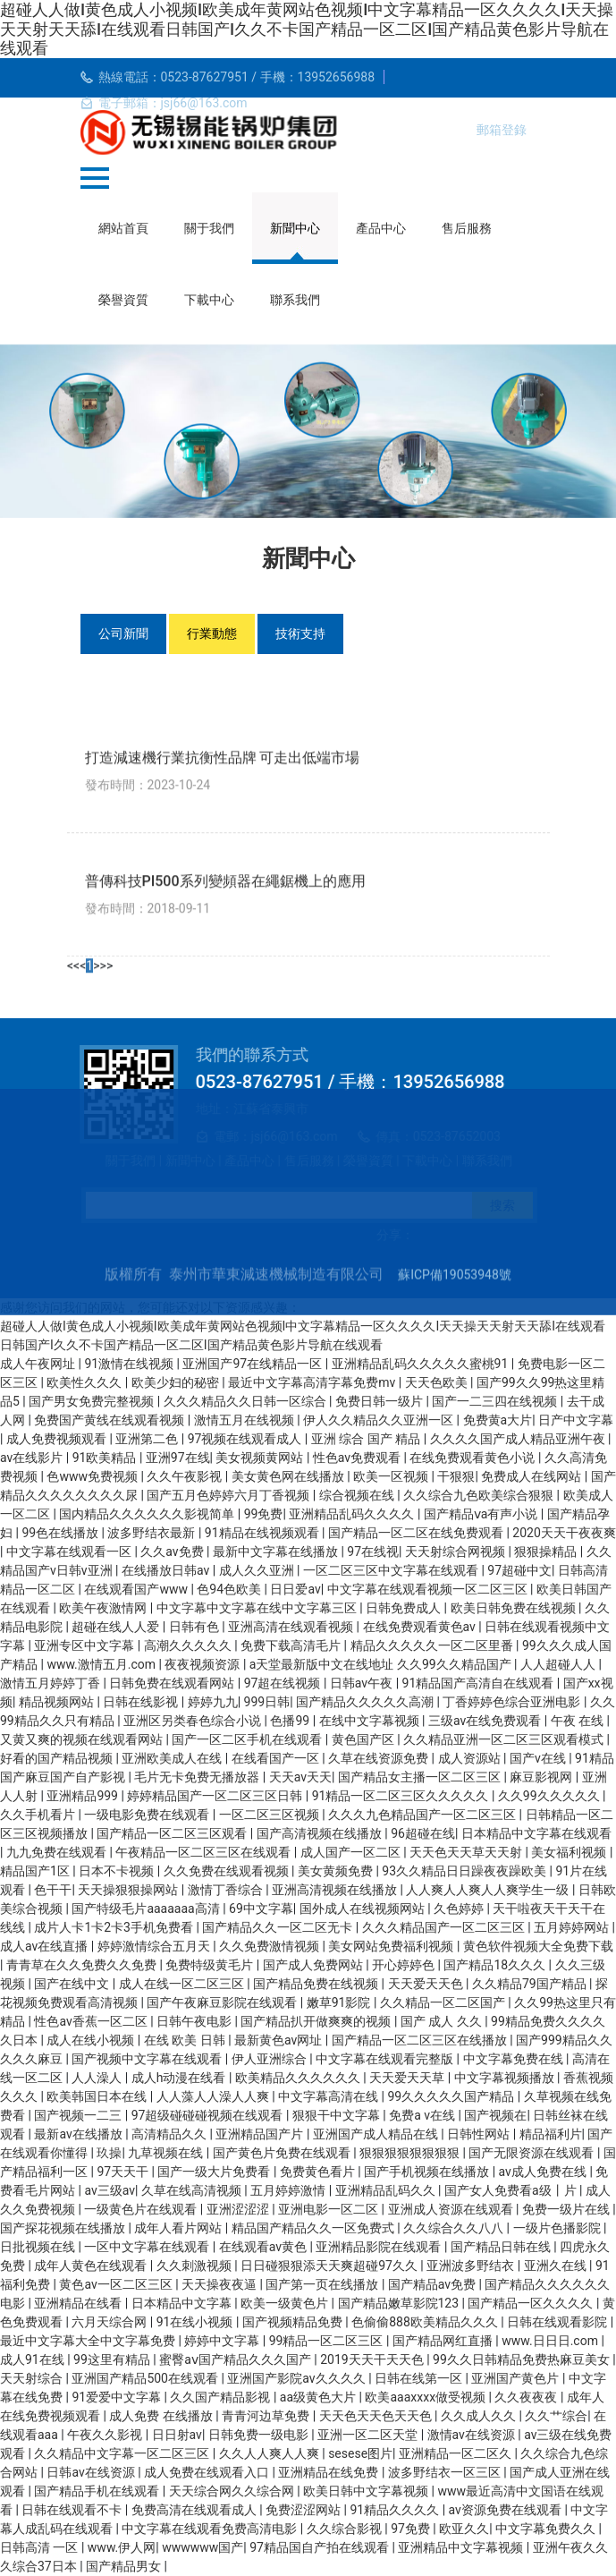 Image resolution: width=616 pixels, height=2576 pixels. What do you see at coordinates (373, 1551) in the screenshot?
I see `97在线视` at bounding box center [373, 1551].